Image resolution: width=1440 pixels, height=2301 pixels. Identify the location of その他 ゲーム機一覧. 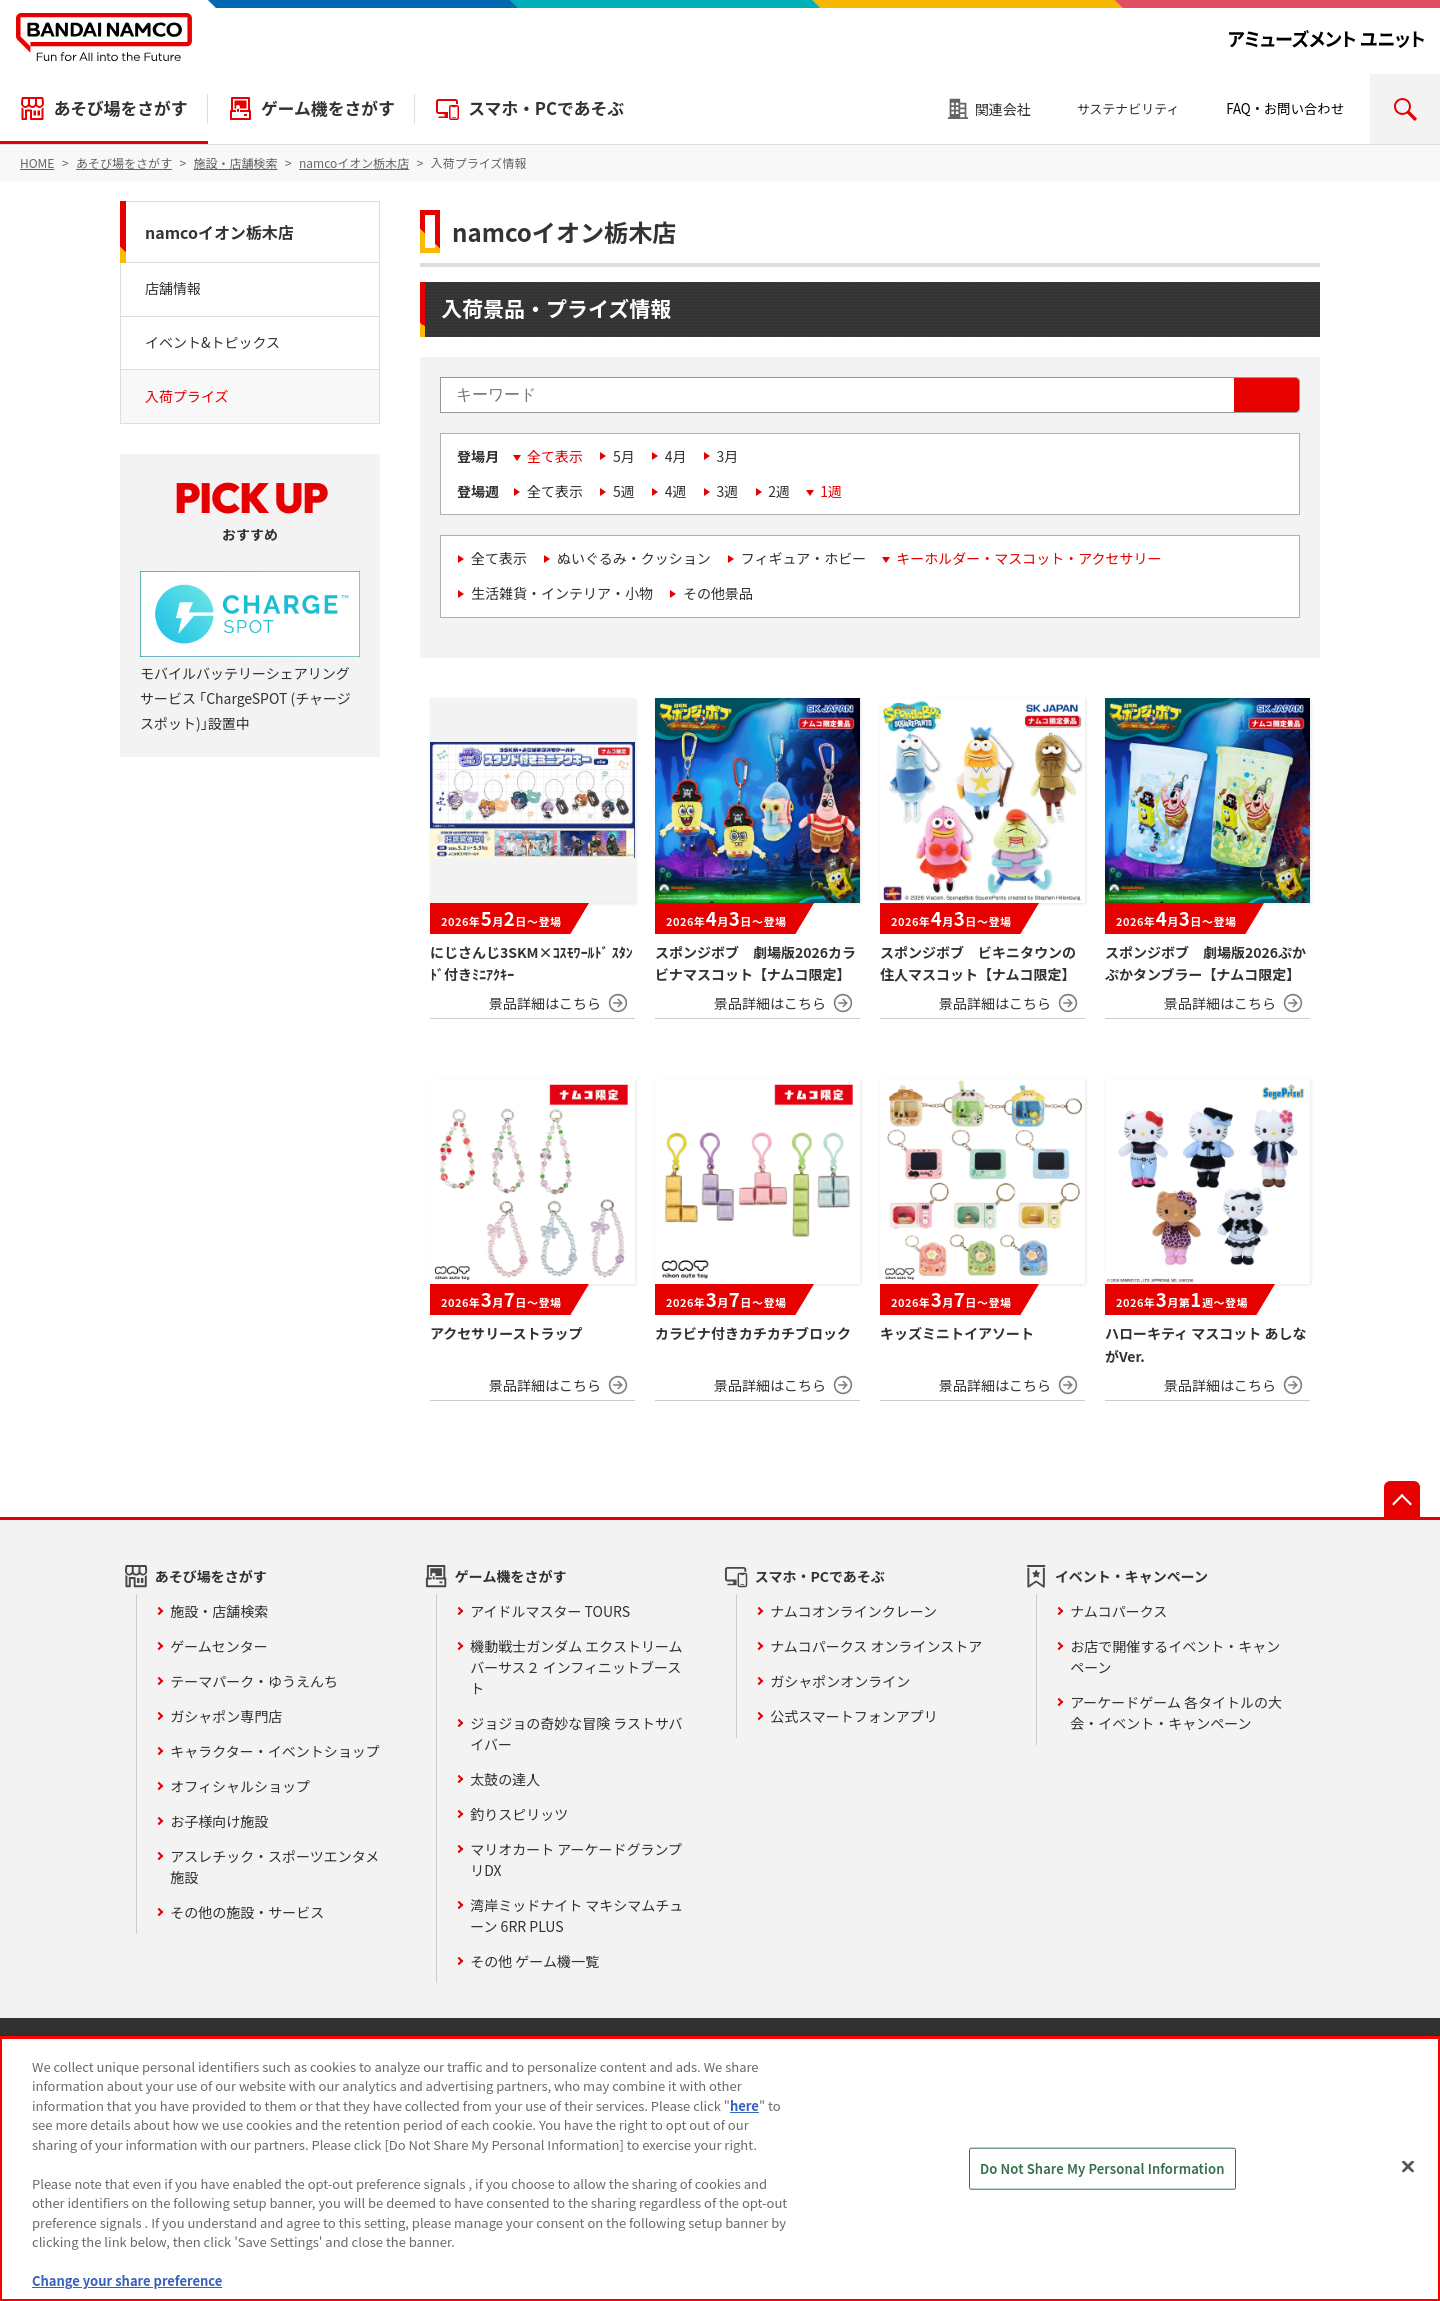
(534, 1961).